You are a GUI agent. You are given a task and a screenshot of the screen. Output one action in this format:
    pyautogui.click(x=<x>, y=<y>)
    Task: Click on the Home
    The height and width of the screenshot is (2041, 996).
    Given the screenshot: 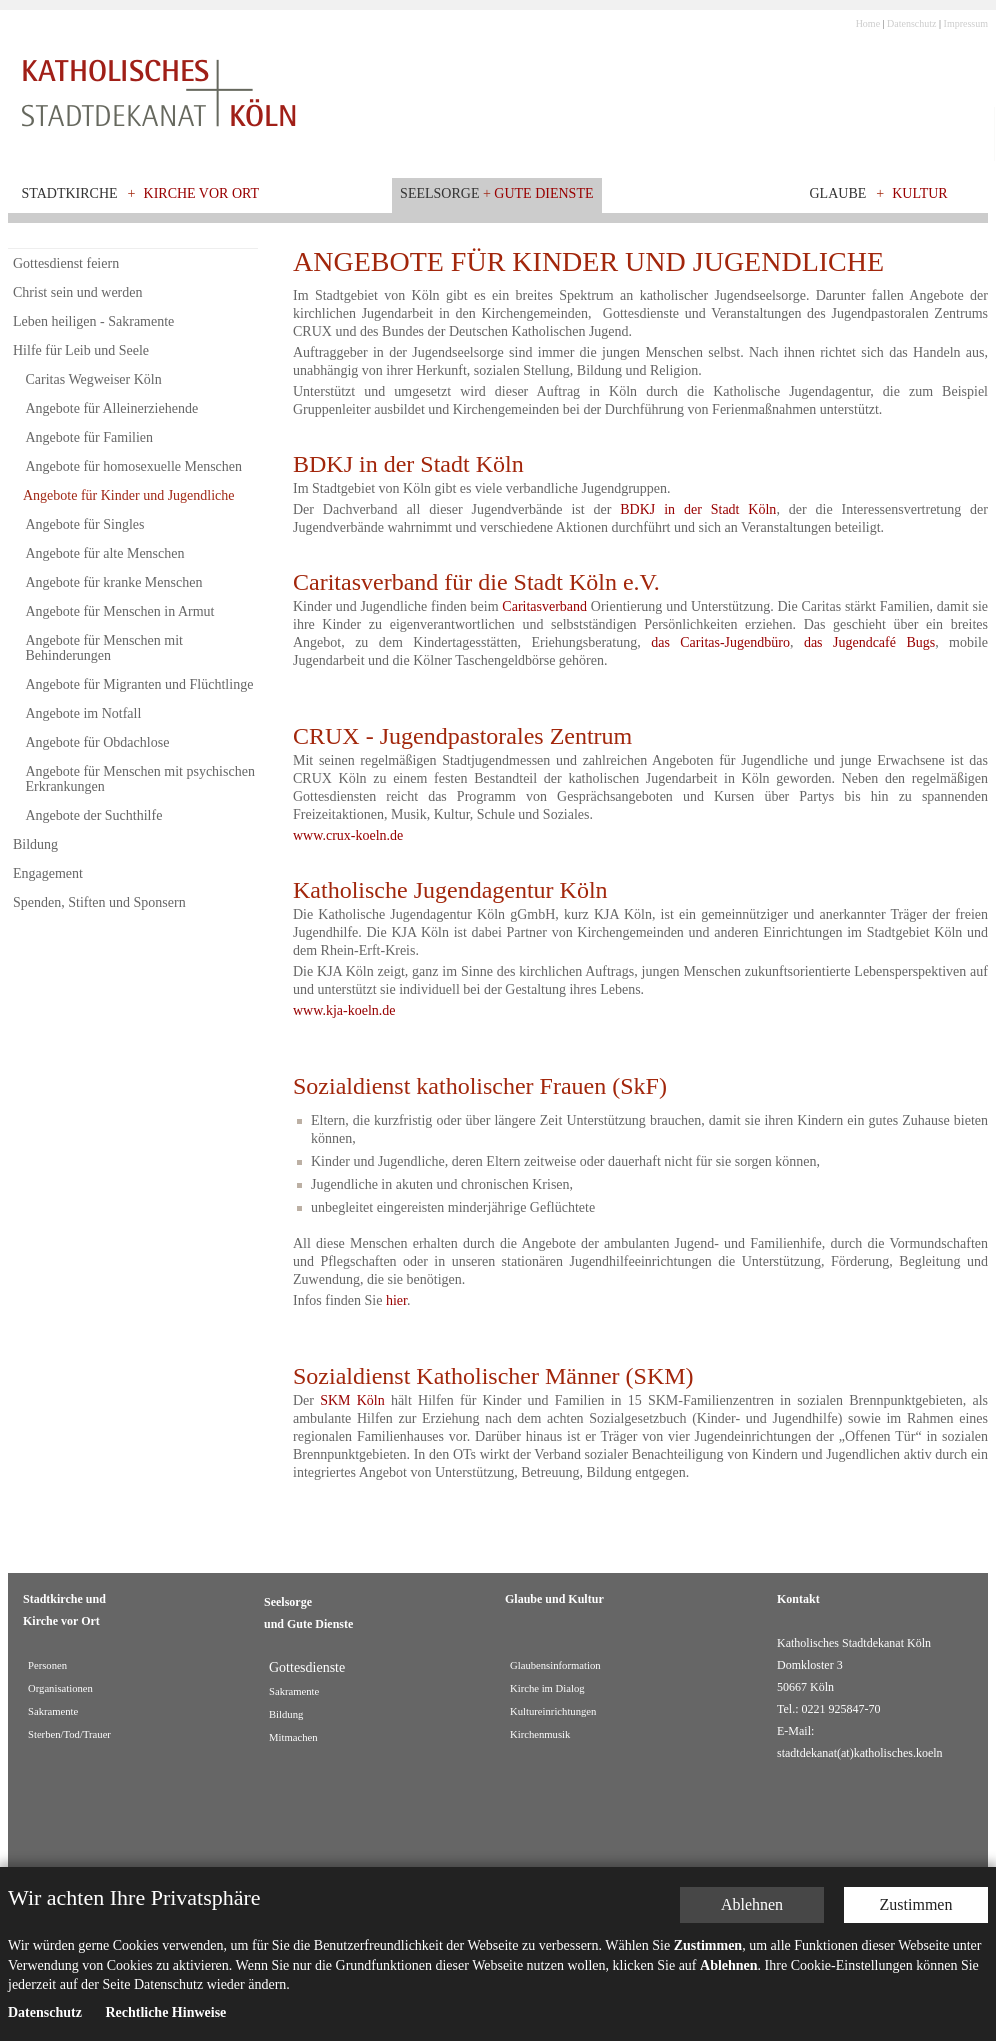 What is the action you would take?
    pyautogui.click(x=868, y=23)
    